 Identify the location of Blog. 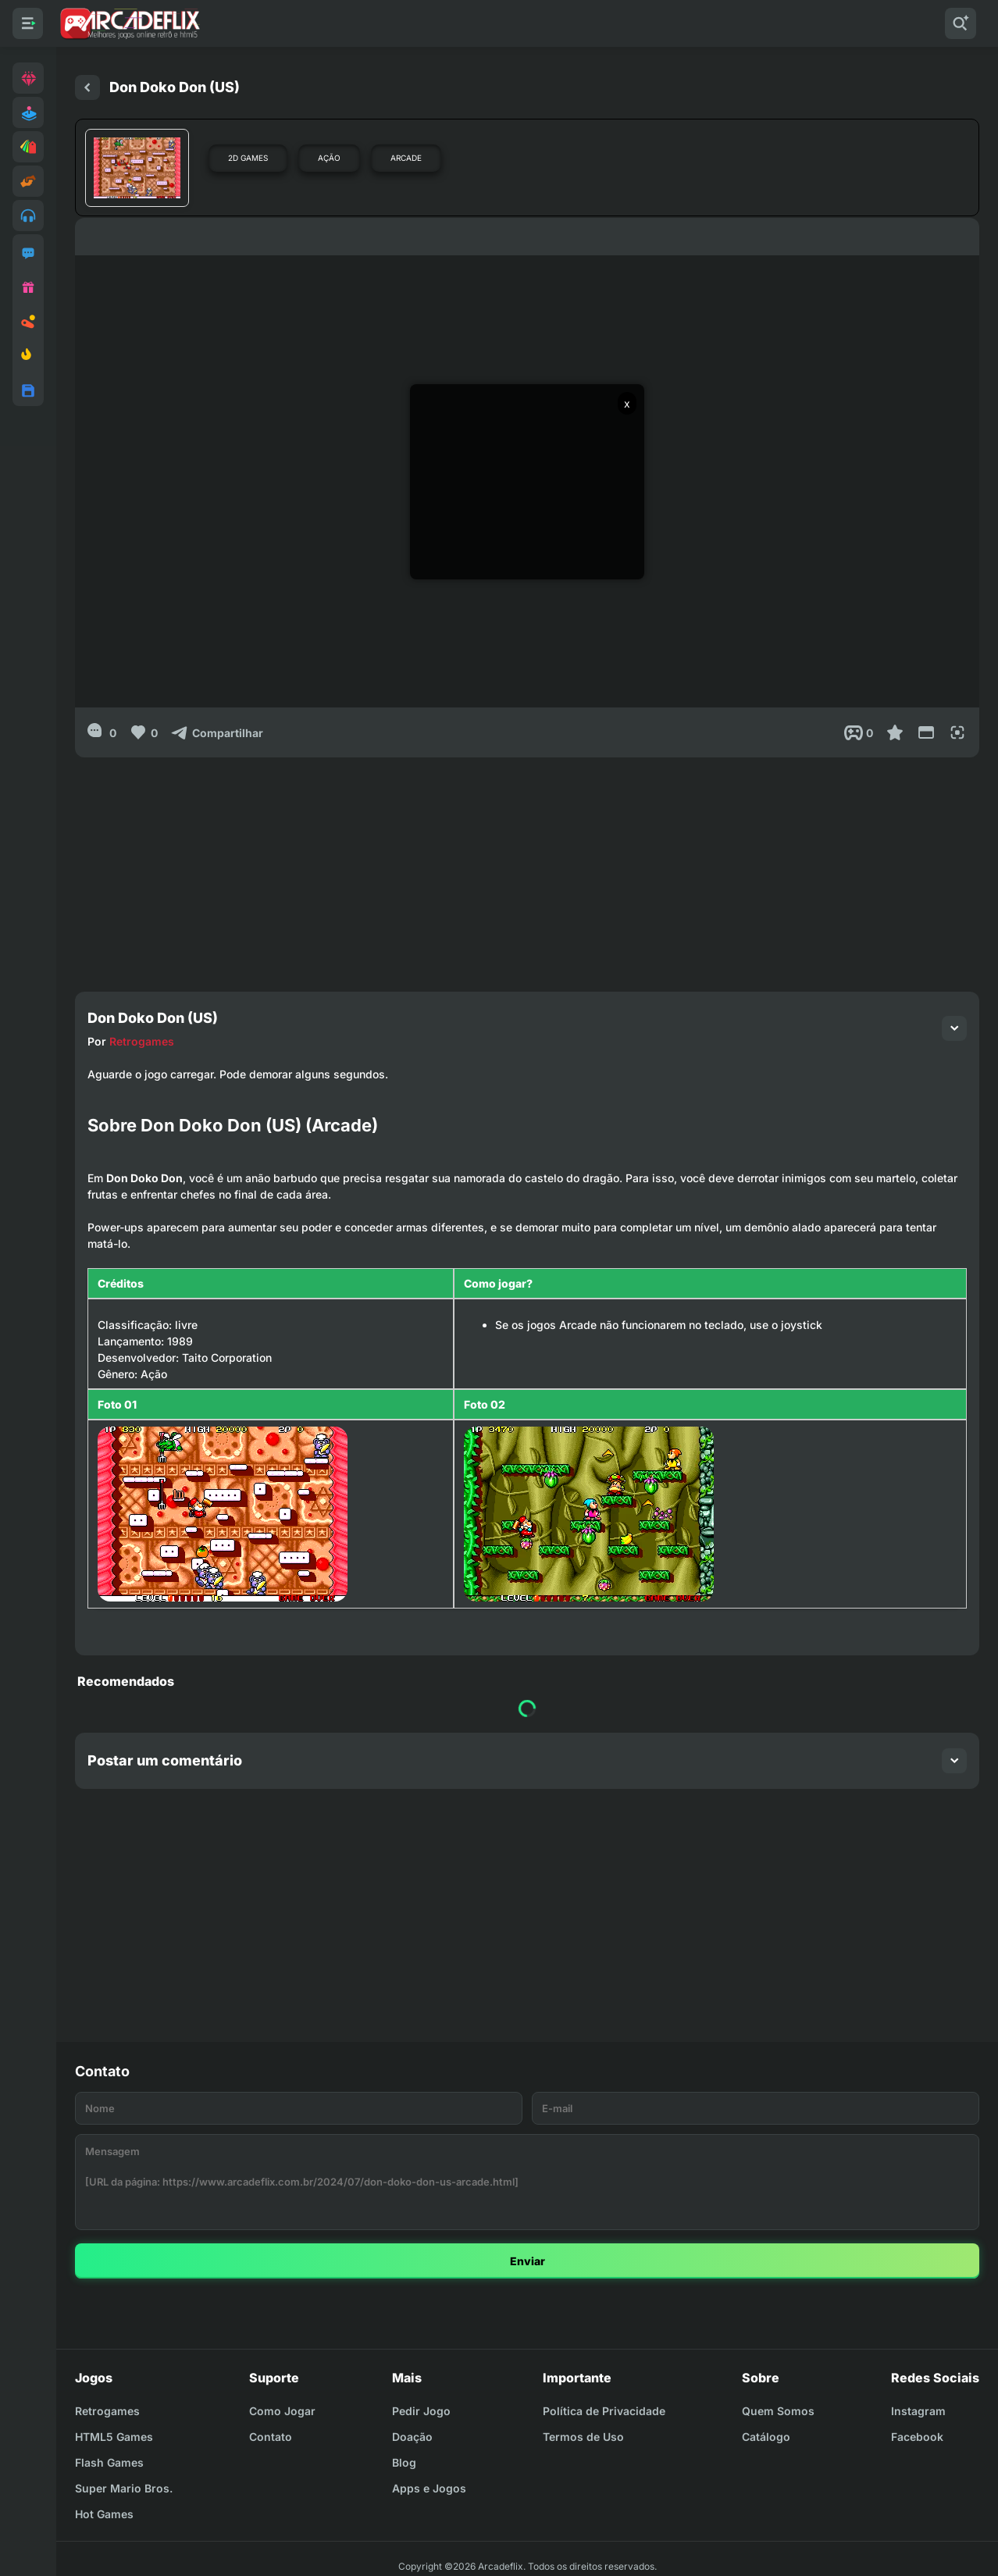
(404, 2462).